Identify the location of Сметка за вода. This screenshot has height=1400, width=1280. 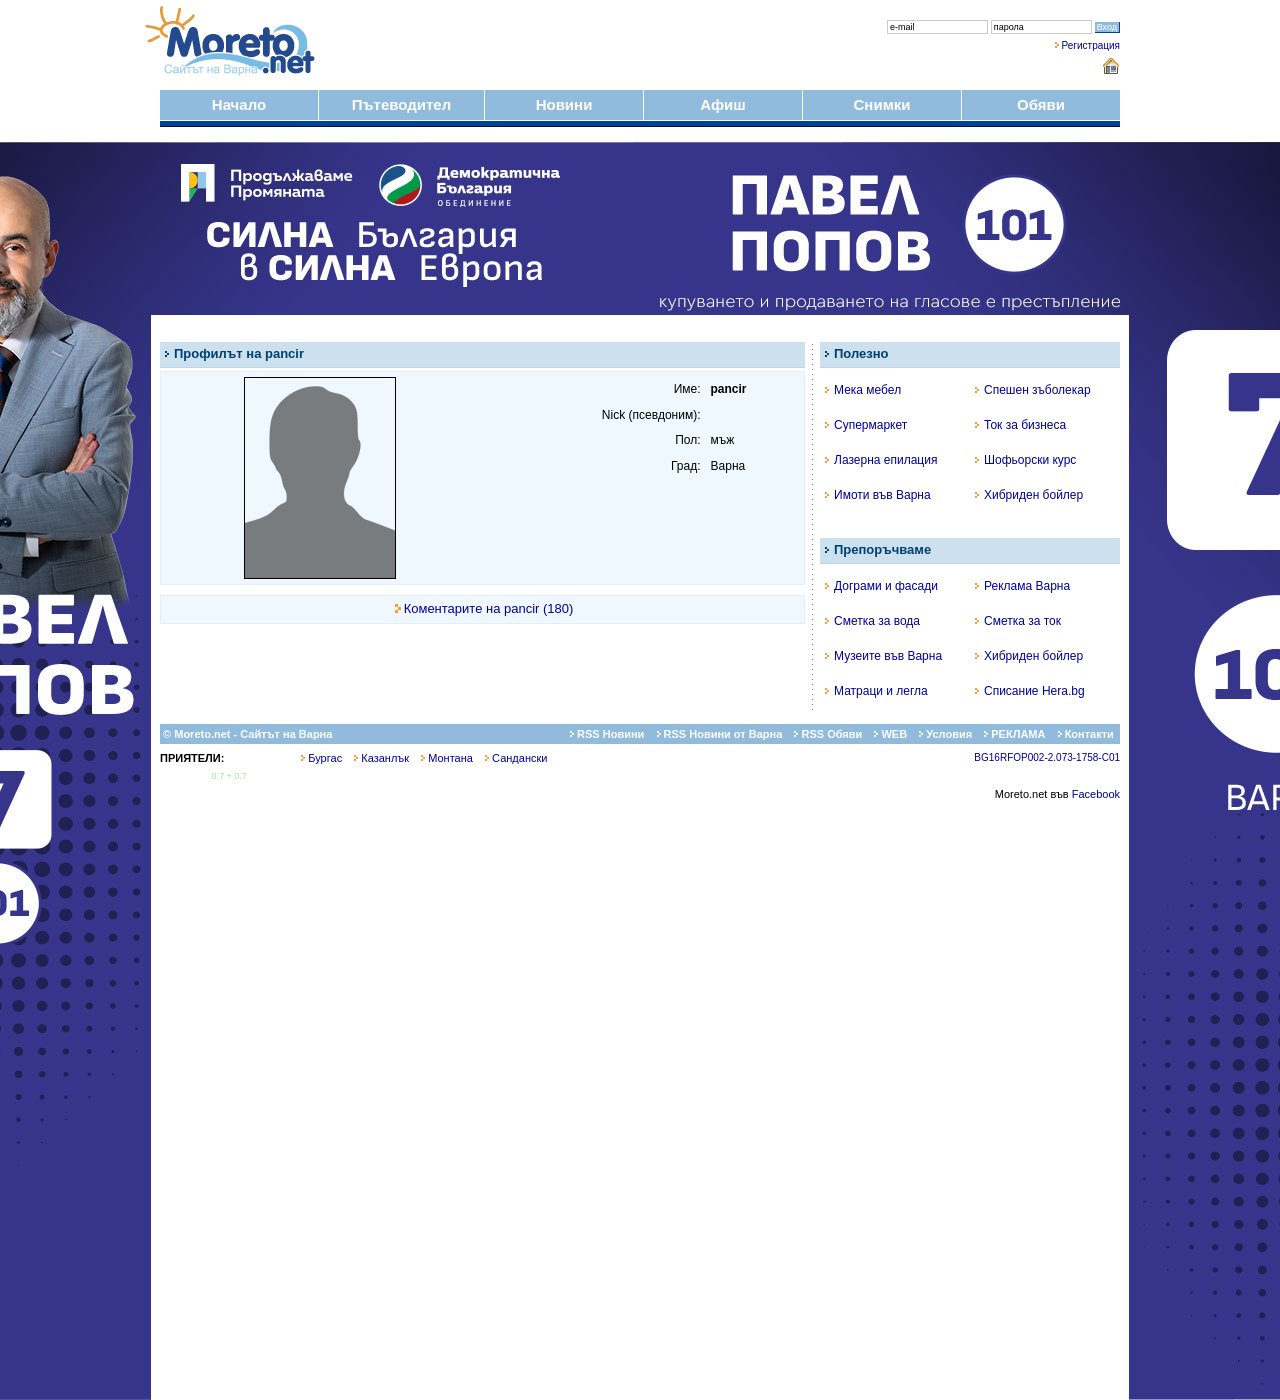
(872, 621).